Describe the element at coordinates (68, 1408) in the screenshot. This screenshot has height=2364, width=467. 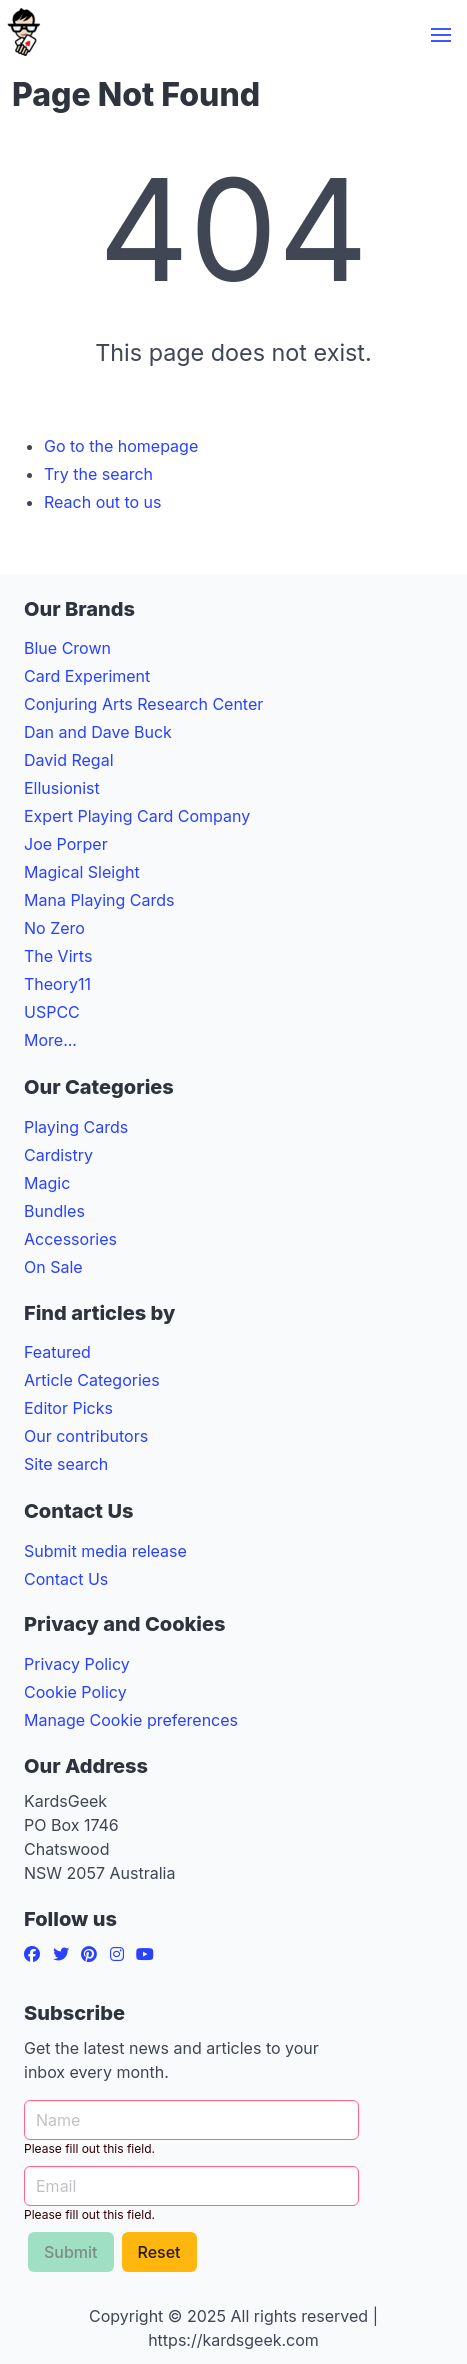
I see `Editor Picks` at that location.